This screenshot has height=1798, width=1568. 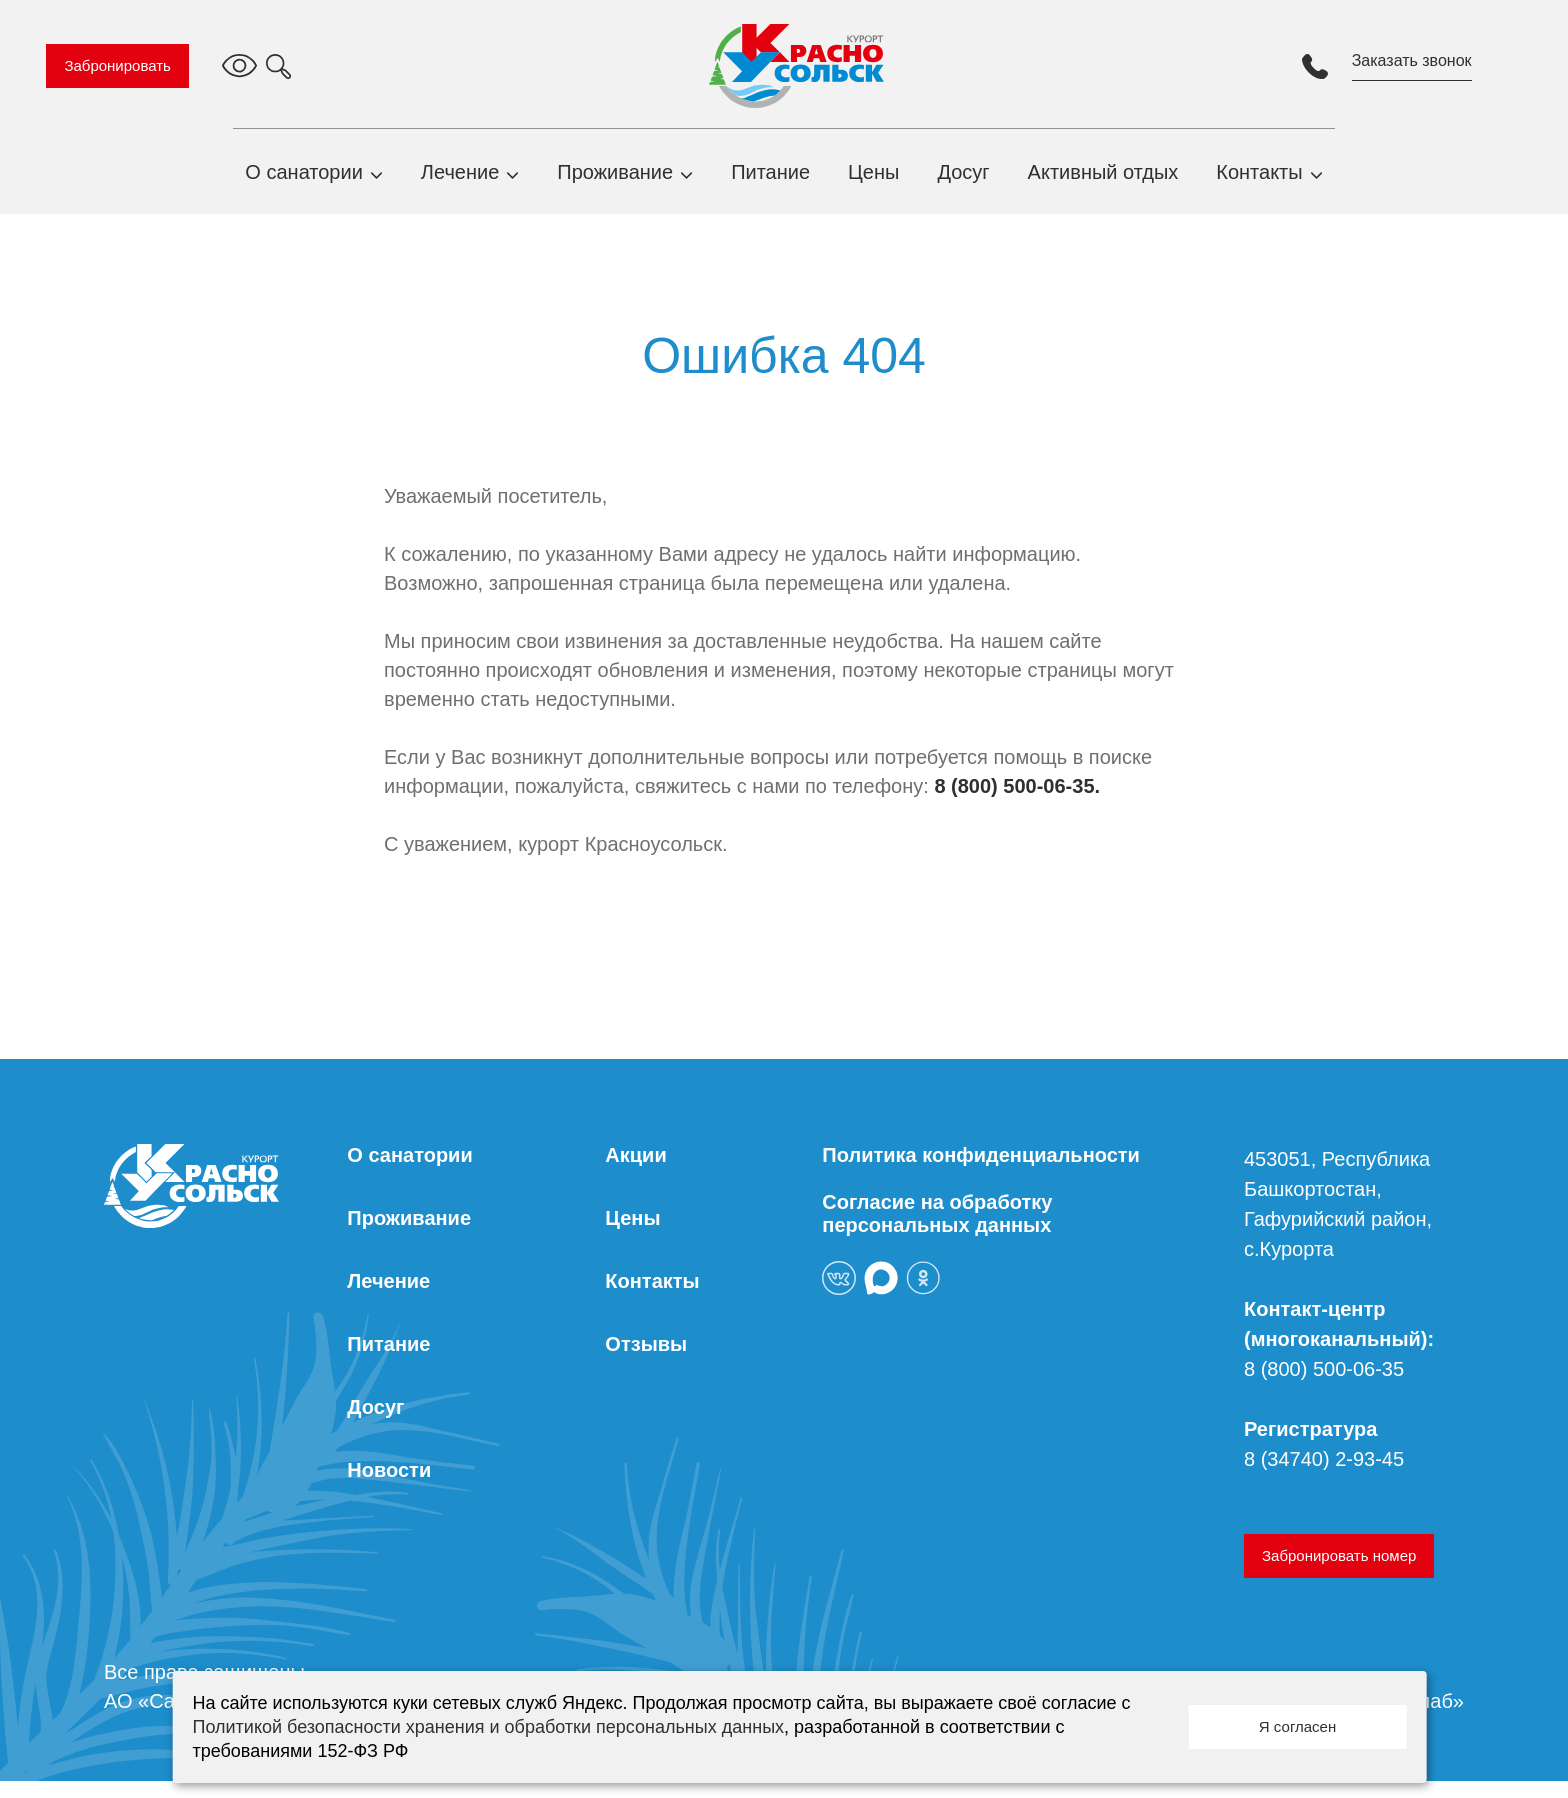 I want to click on Акции, so click(x=635, y=1172).